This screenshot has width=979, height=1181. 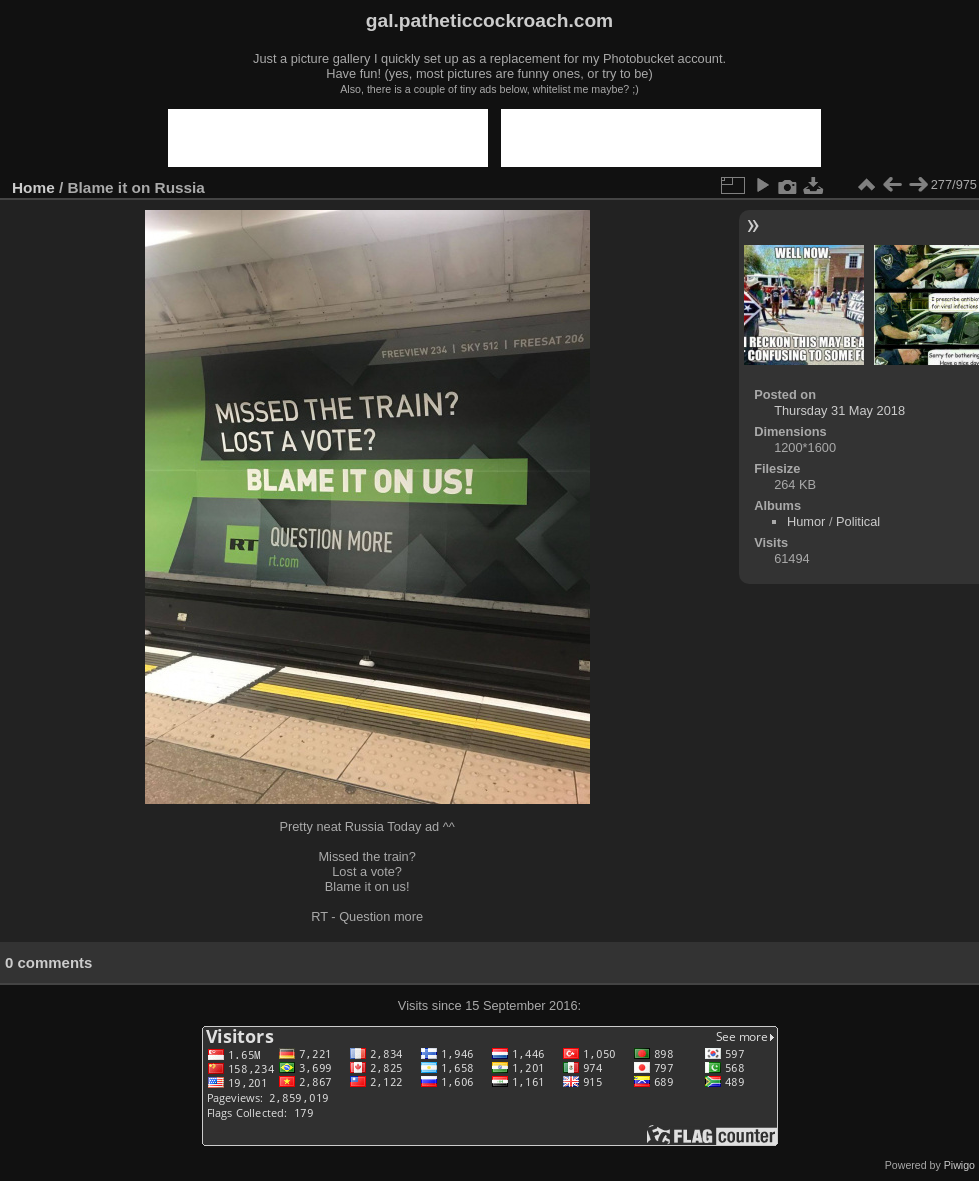 I want to click on Home, so click(x=33, y=187).